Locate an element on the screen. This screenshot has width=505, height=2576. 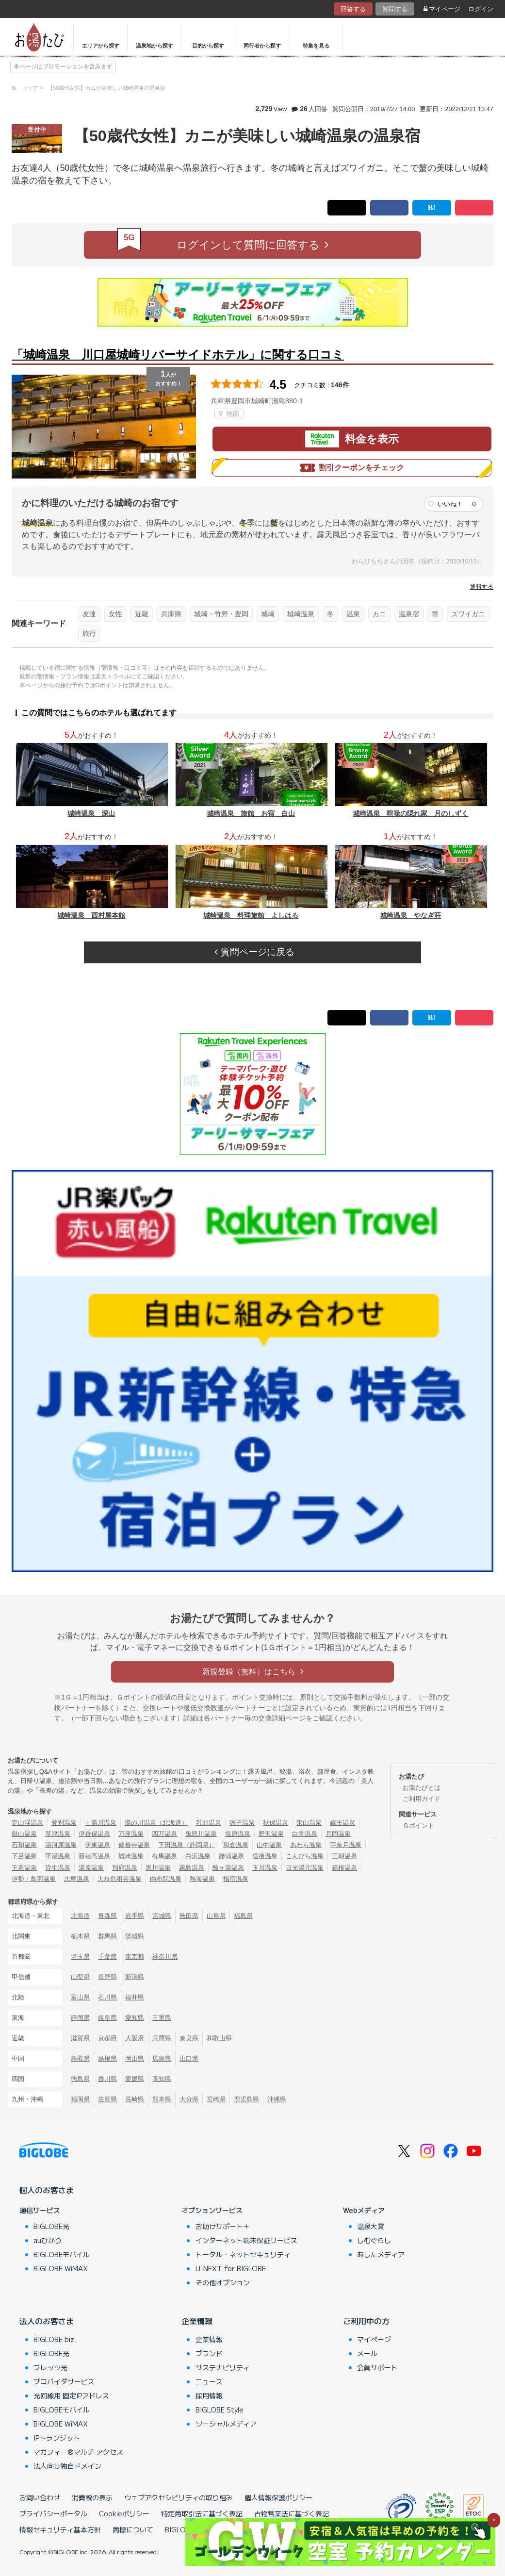
通報する is located at coordinates (481, 586).